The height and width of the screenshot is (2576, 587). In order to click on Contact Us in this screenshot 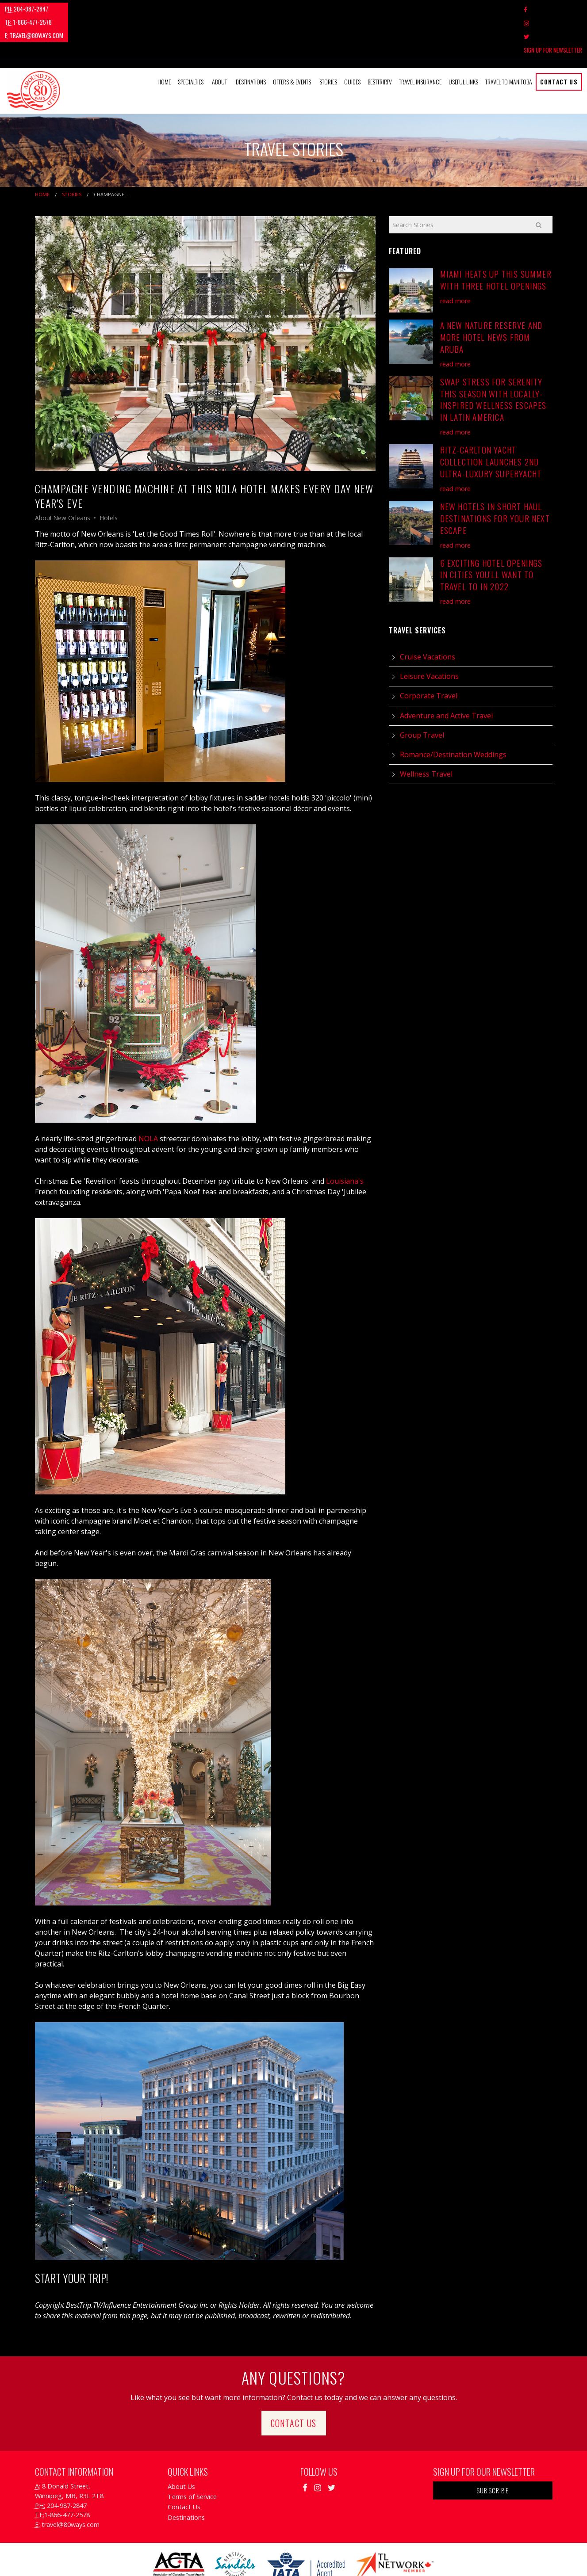, I will do `click(559, 41)`.